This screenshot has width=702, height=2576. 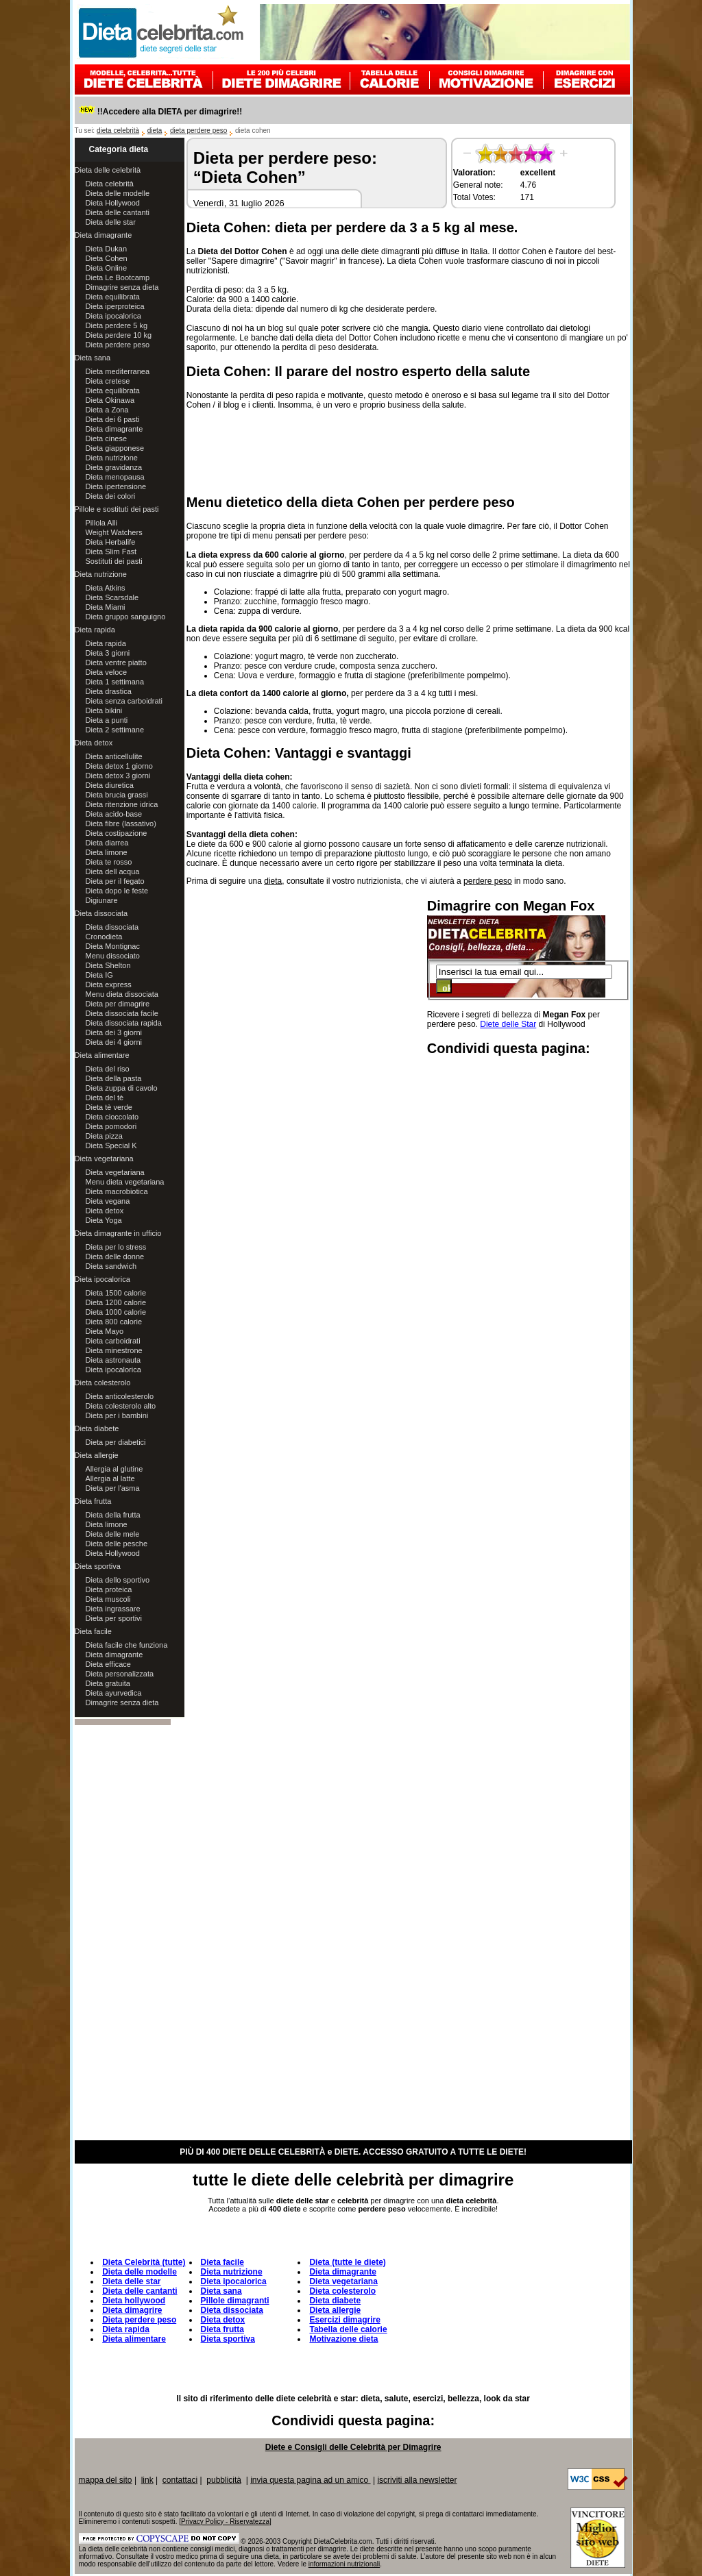 What do you see at coordinates (101, 523) in the screenshot?
I see `Pillola Alli` at bounding box center [101, 523].